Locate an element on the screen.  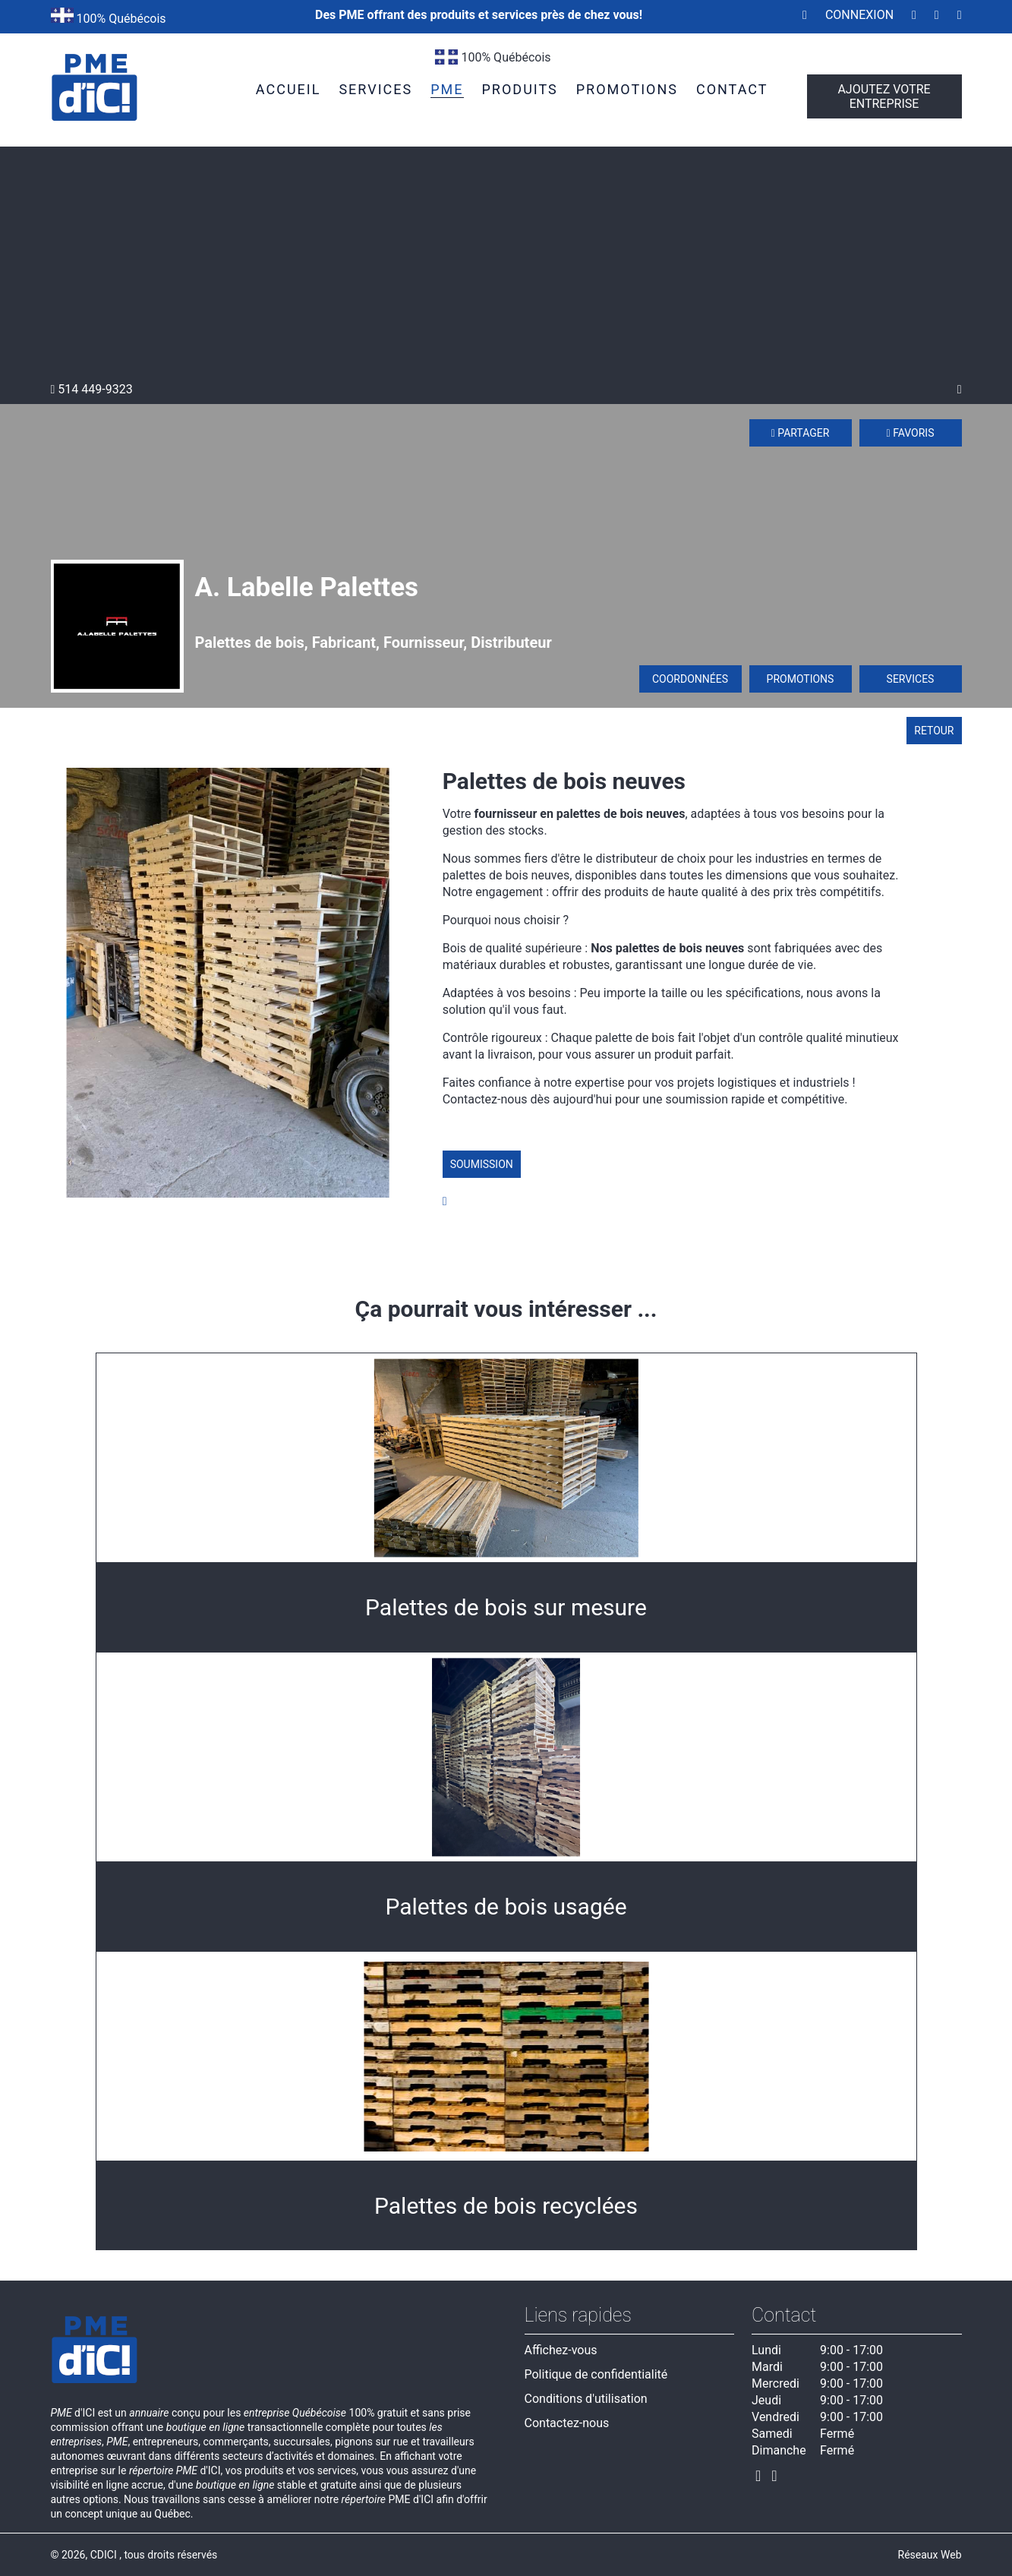
Promotions is located at coordinates (800, 679).